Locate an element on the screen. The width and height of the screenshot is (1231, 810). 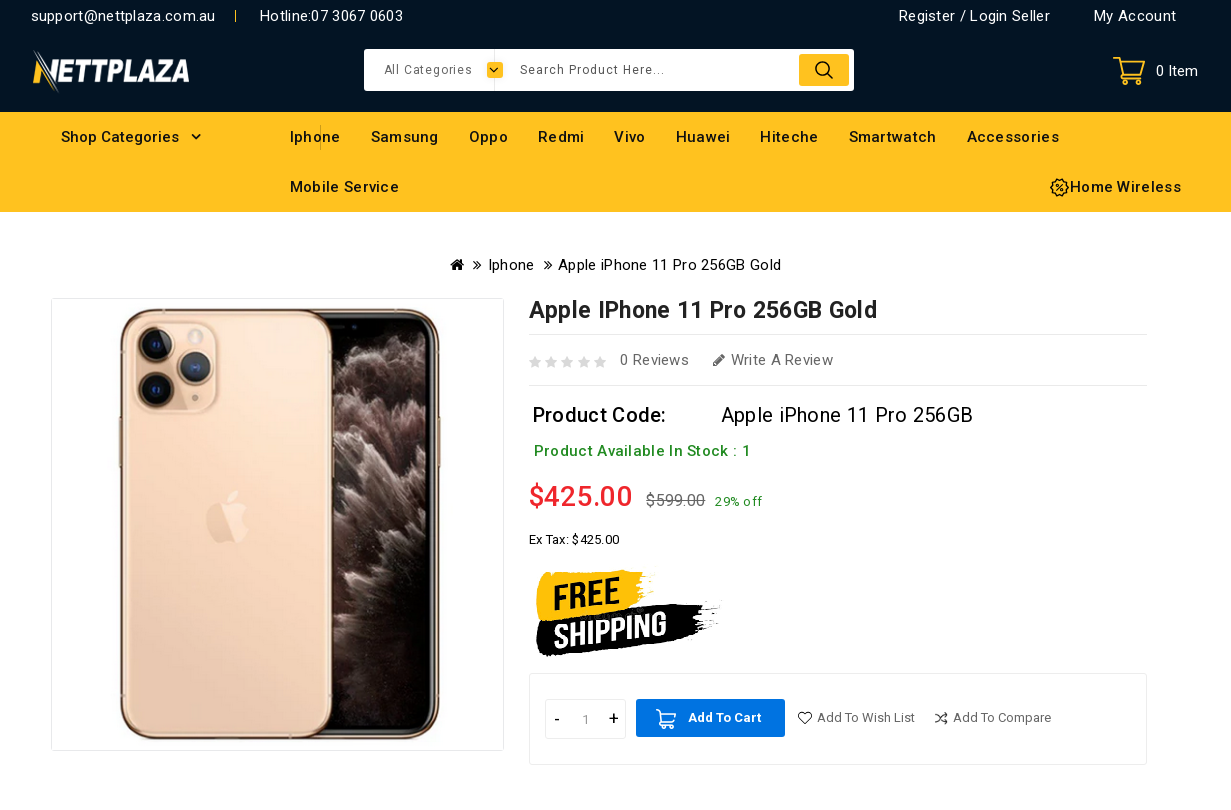
Apple iPhone 11 Pro 256GB Gold is located at coordinates (669, 265).